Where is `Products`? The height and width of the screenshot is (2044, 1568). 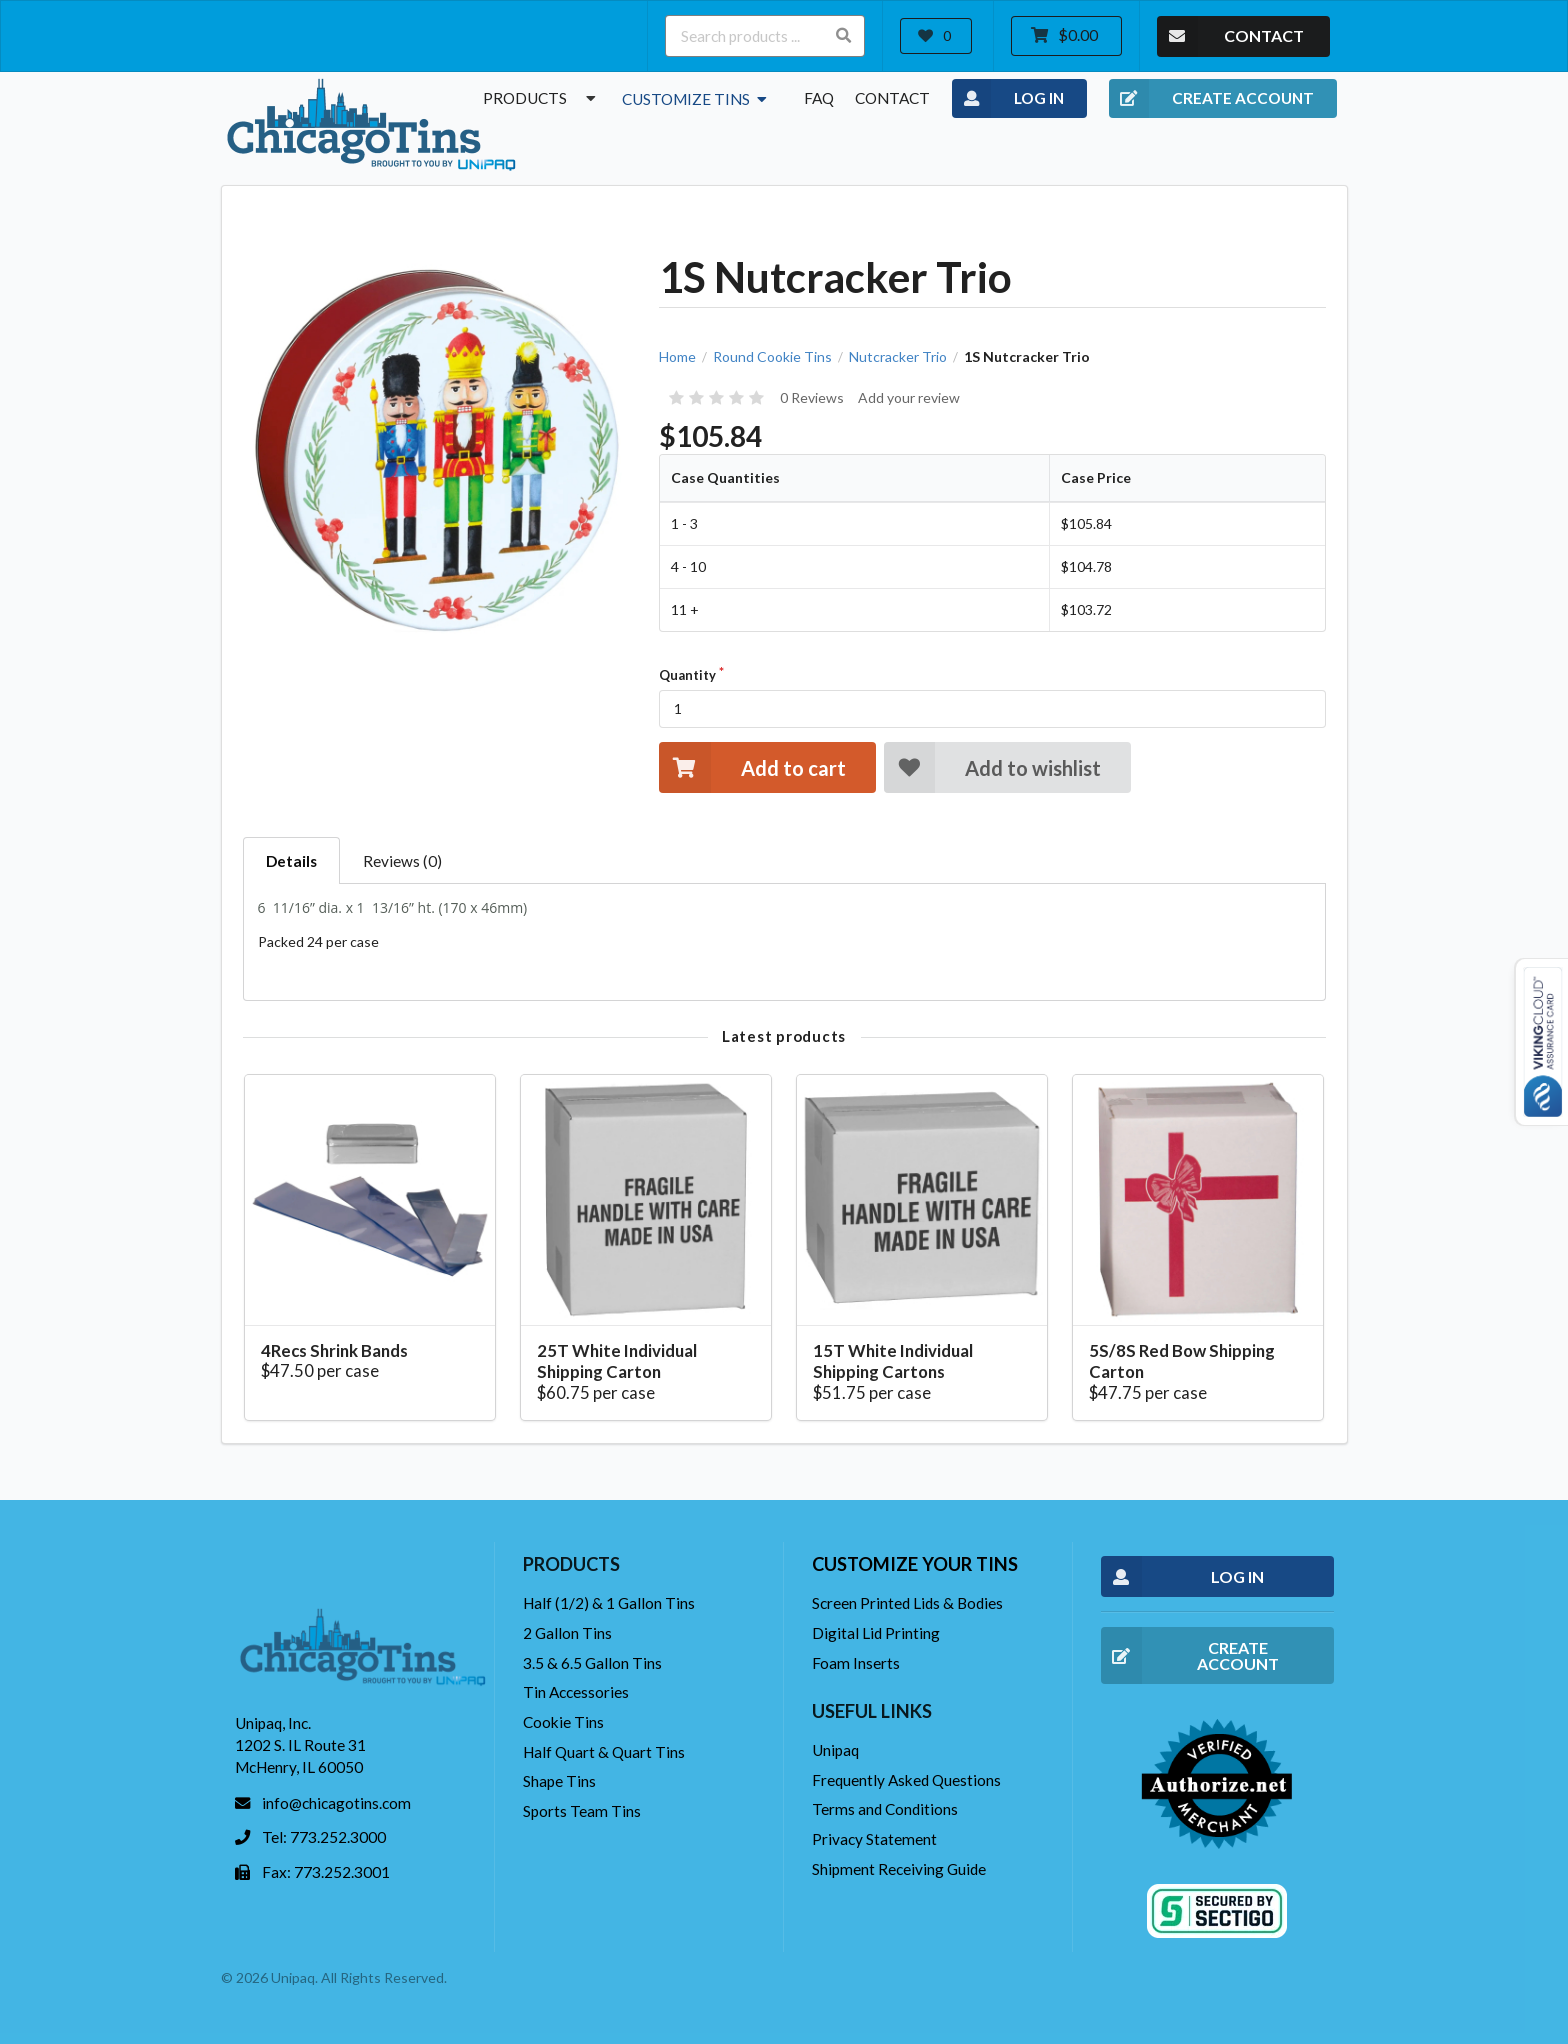
Products is located at coordinates (542, 98).